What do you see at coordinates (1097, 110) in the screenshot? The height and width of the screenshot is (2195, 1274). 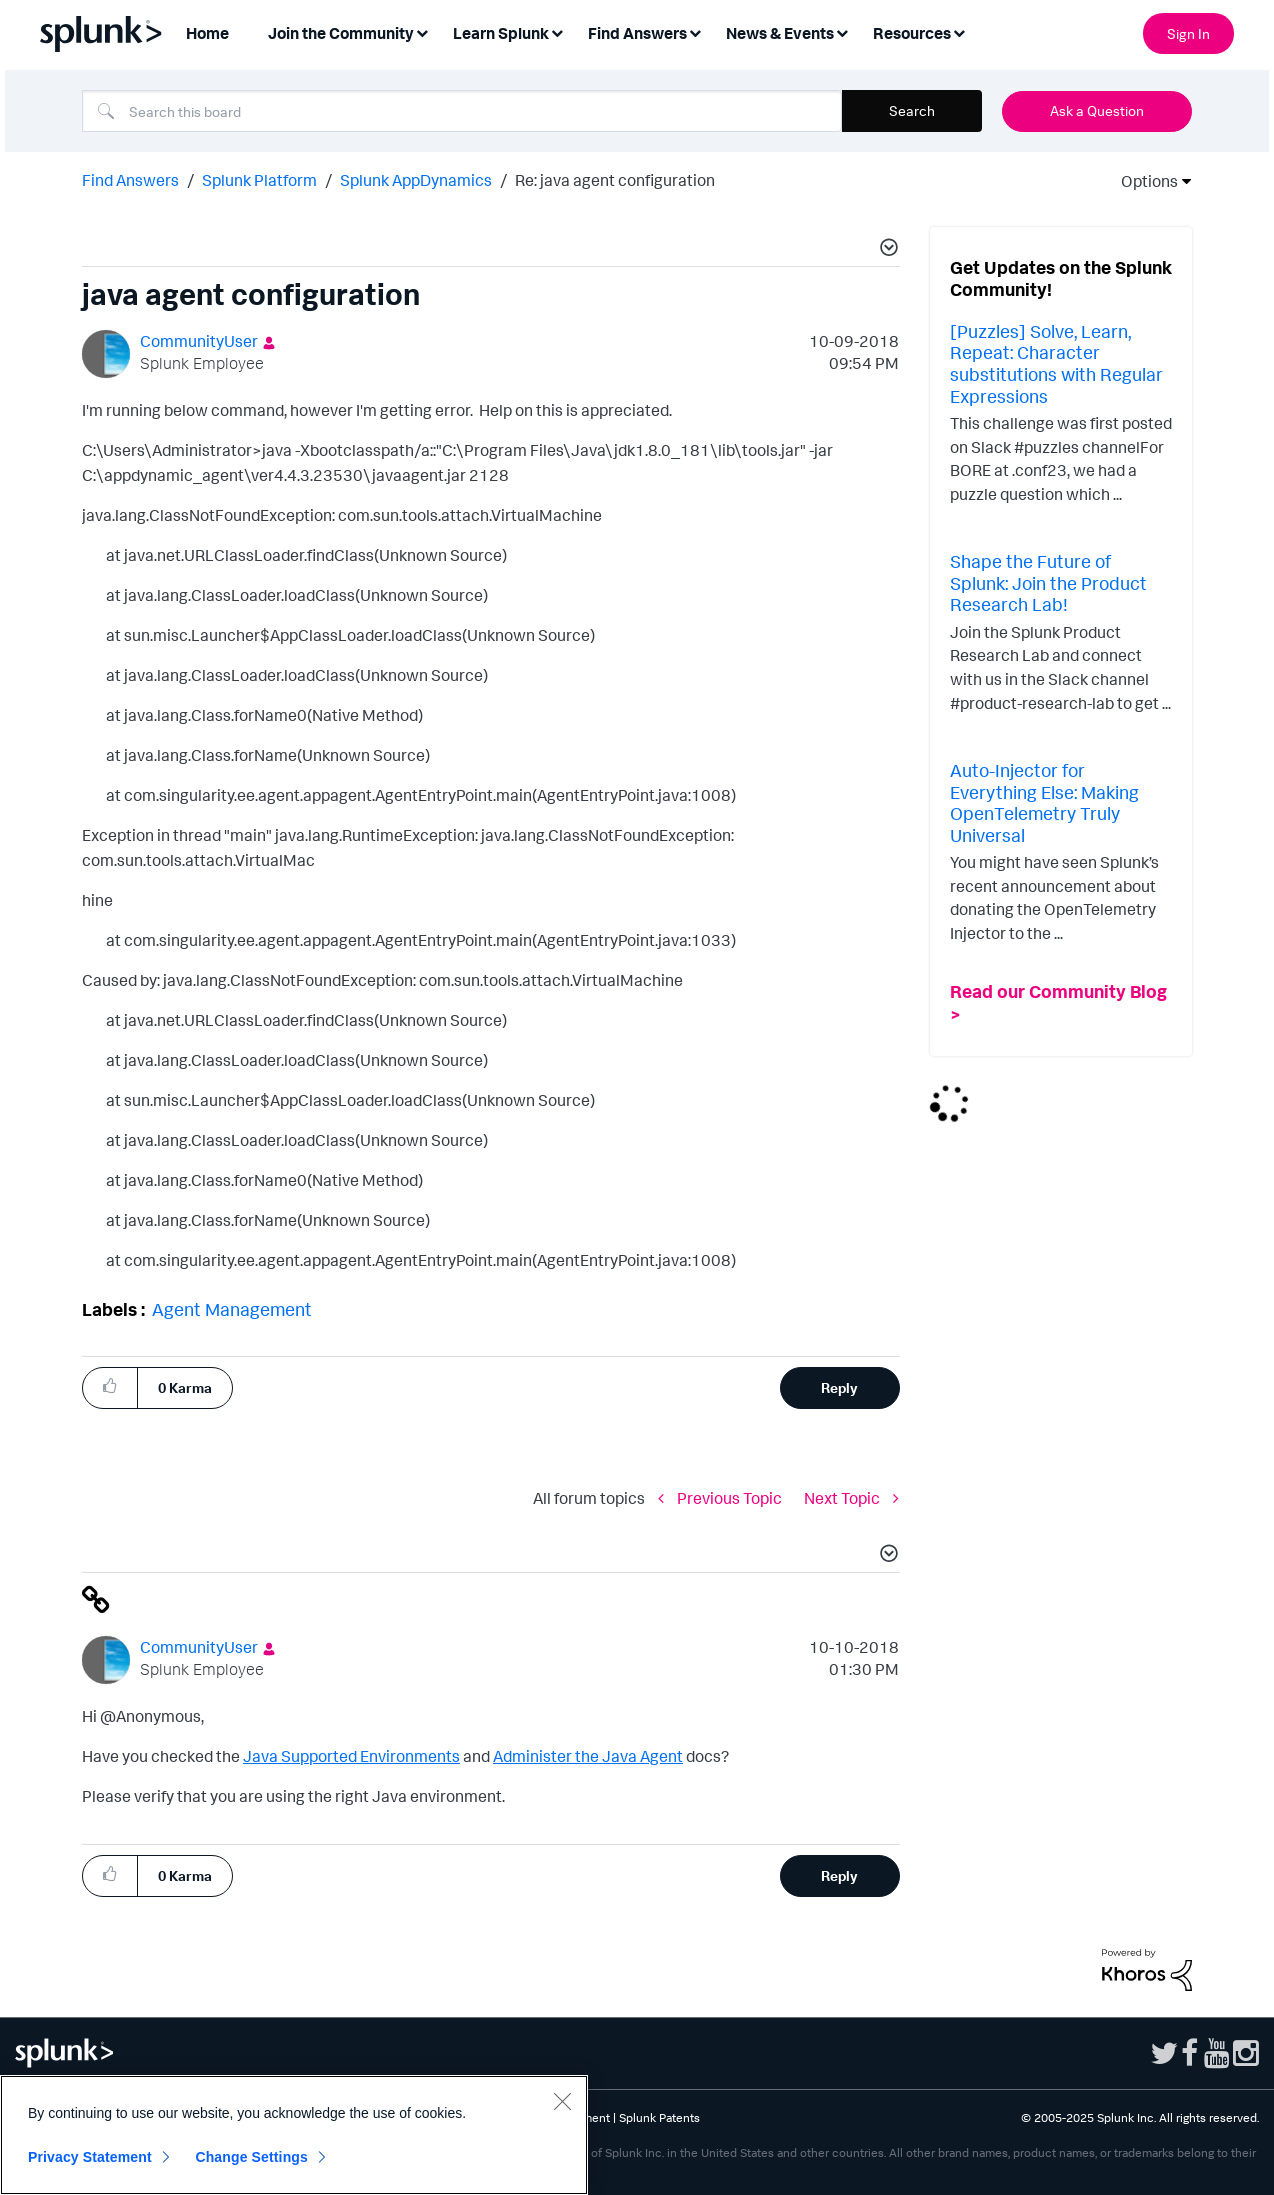 I see `Ask a Question` at bounding box center [1097, 110].